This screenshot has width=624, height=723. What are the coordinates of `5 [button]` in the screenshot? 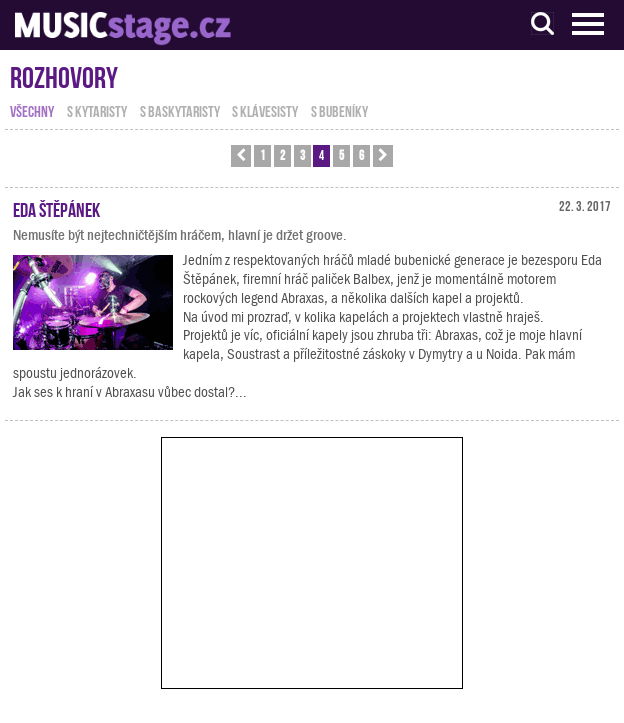 It's located at (341, 154).